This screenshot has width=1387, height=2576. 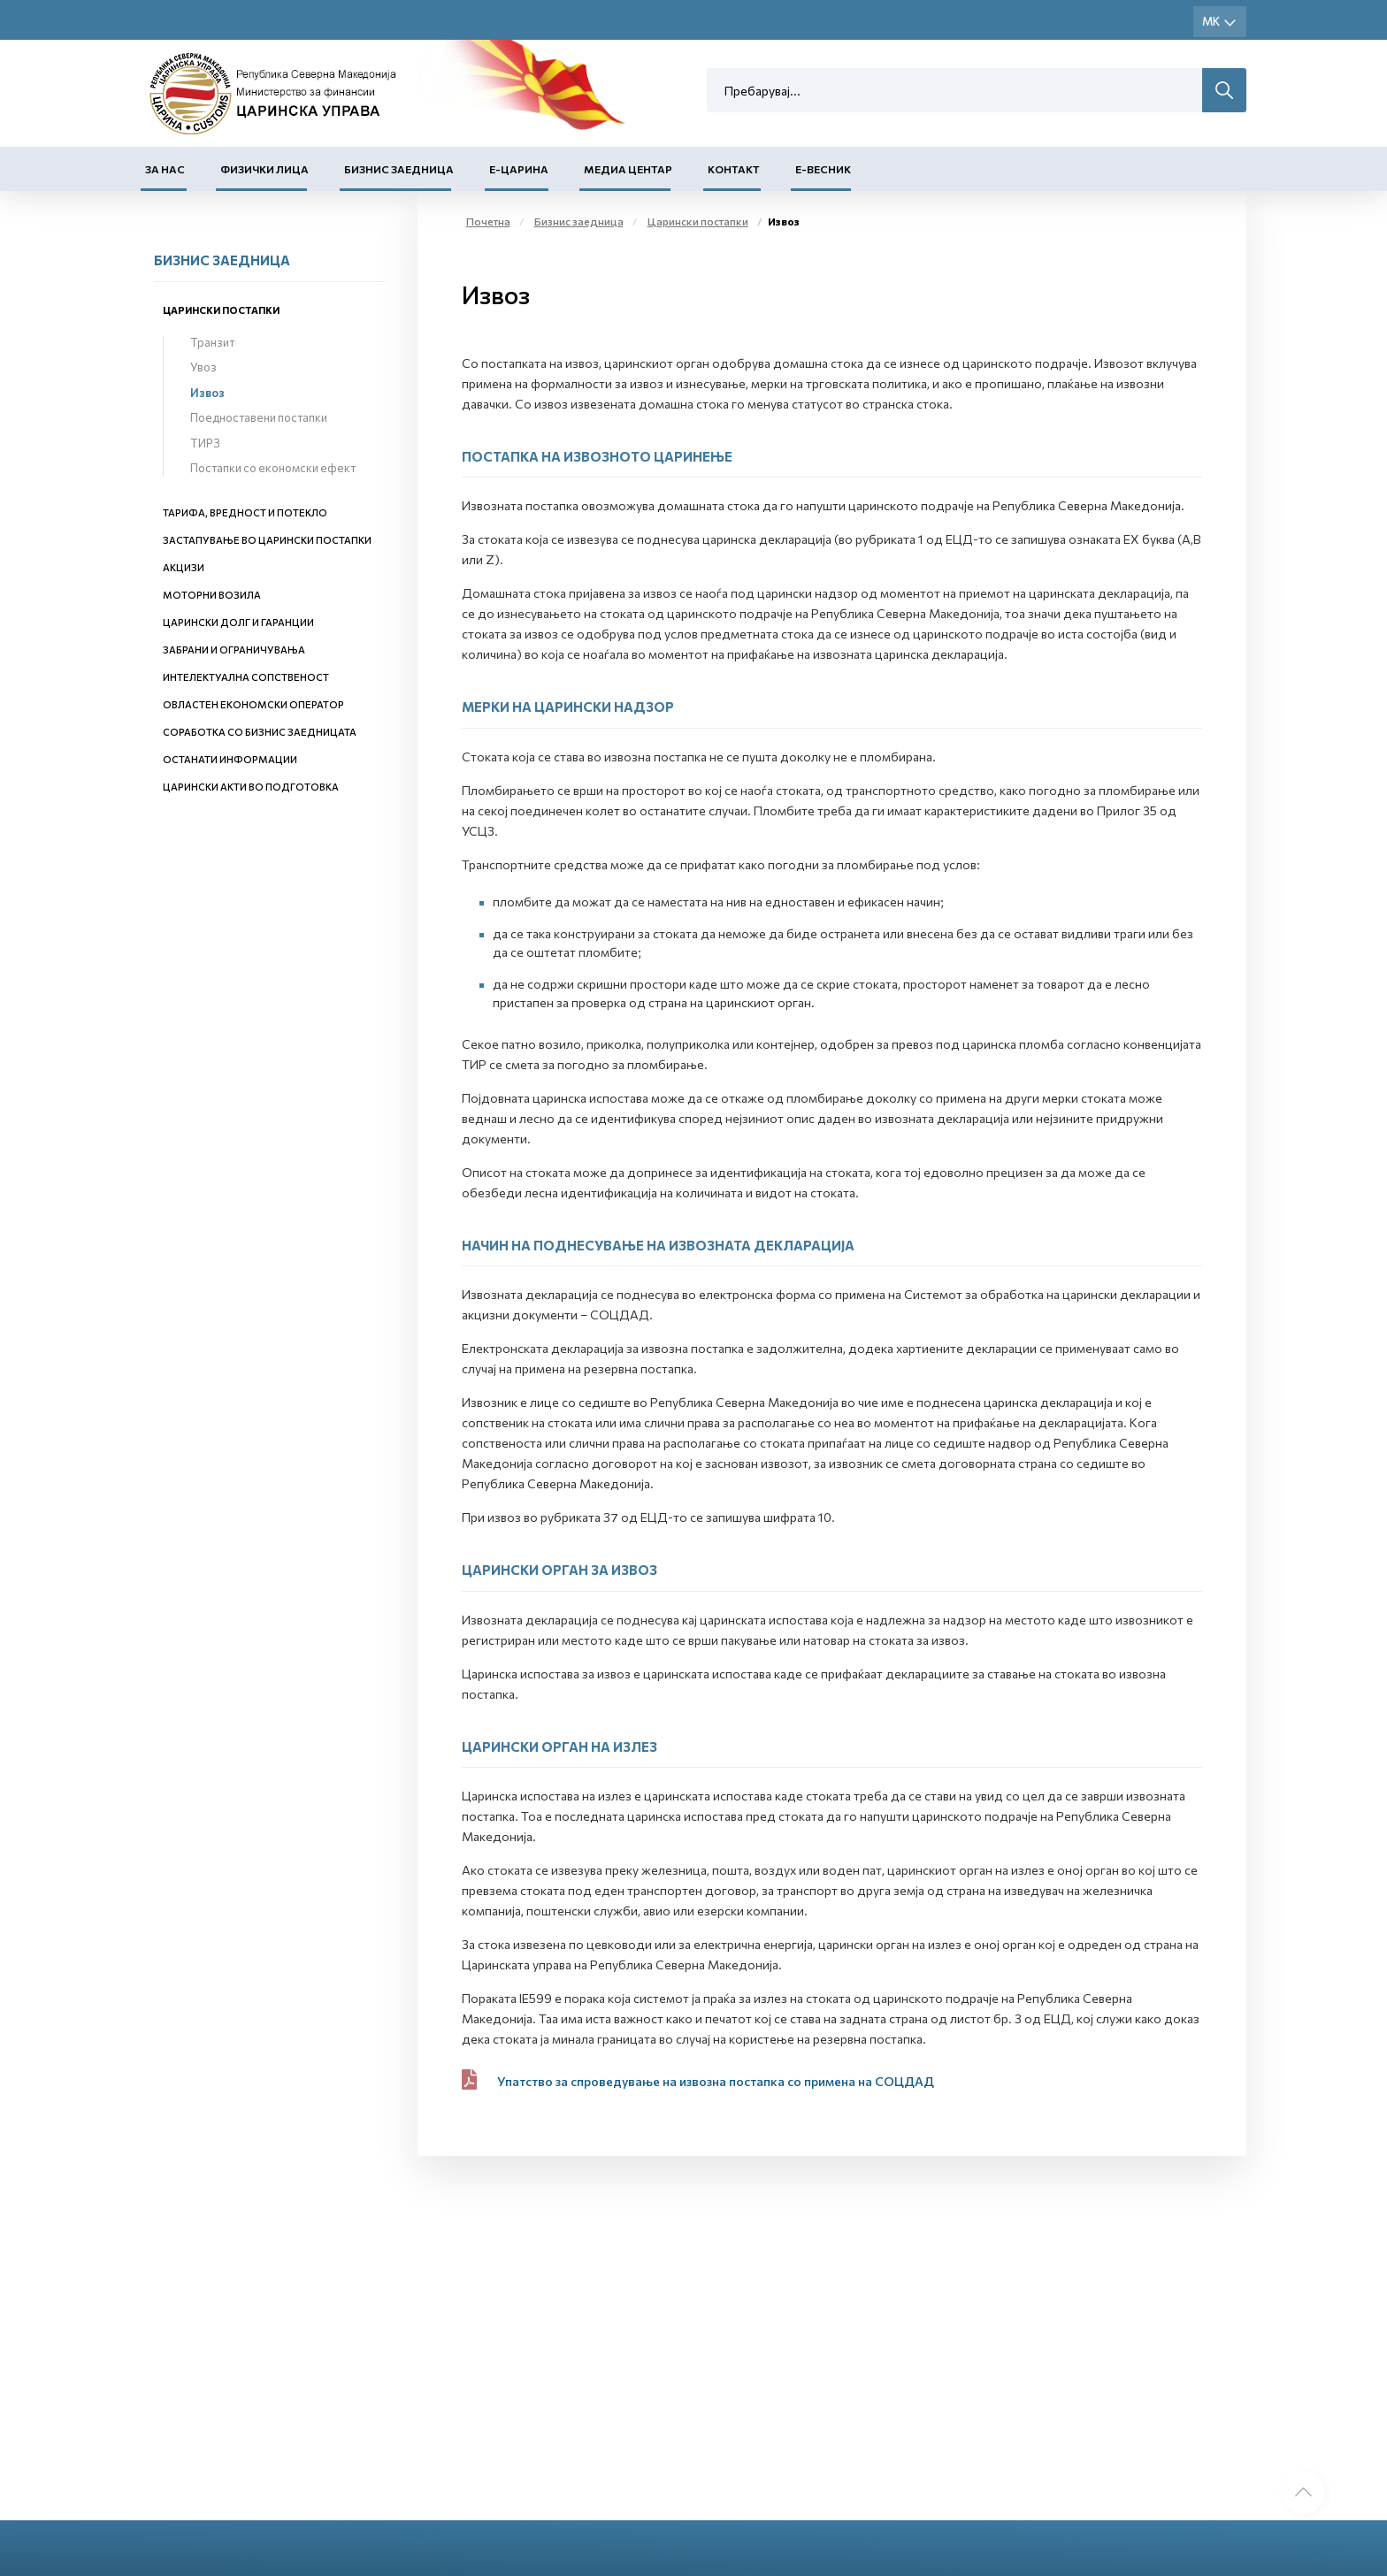 What do you see at coordinates (230, 759) in the screenshot?
I see `Останати информации` at bounding box center [230, 759].